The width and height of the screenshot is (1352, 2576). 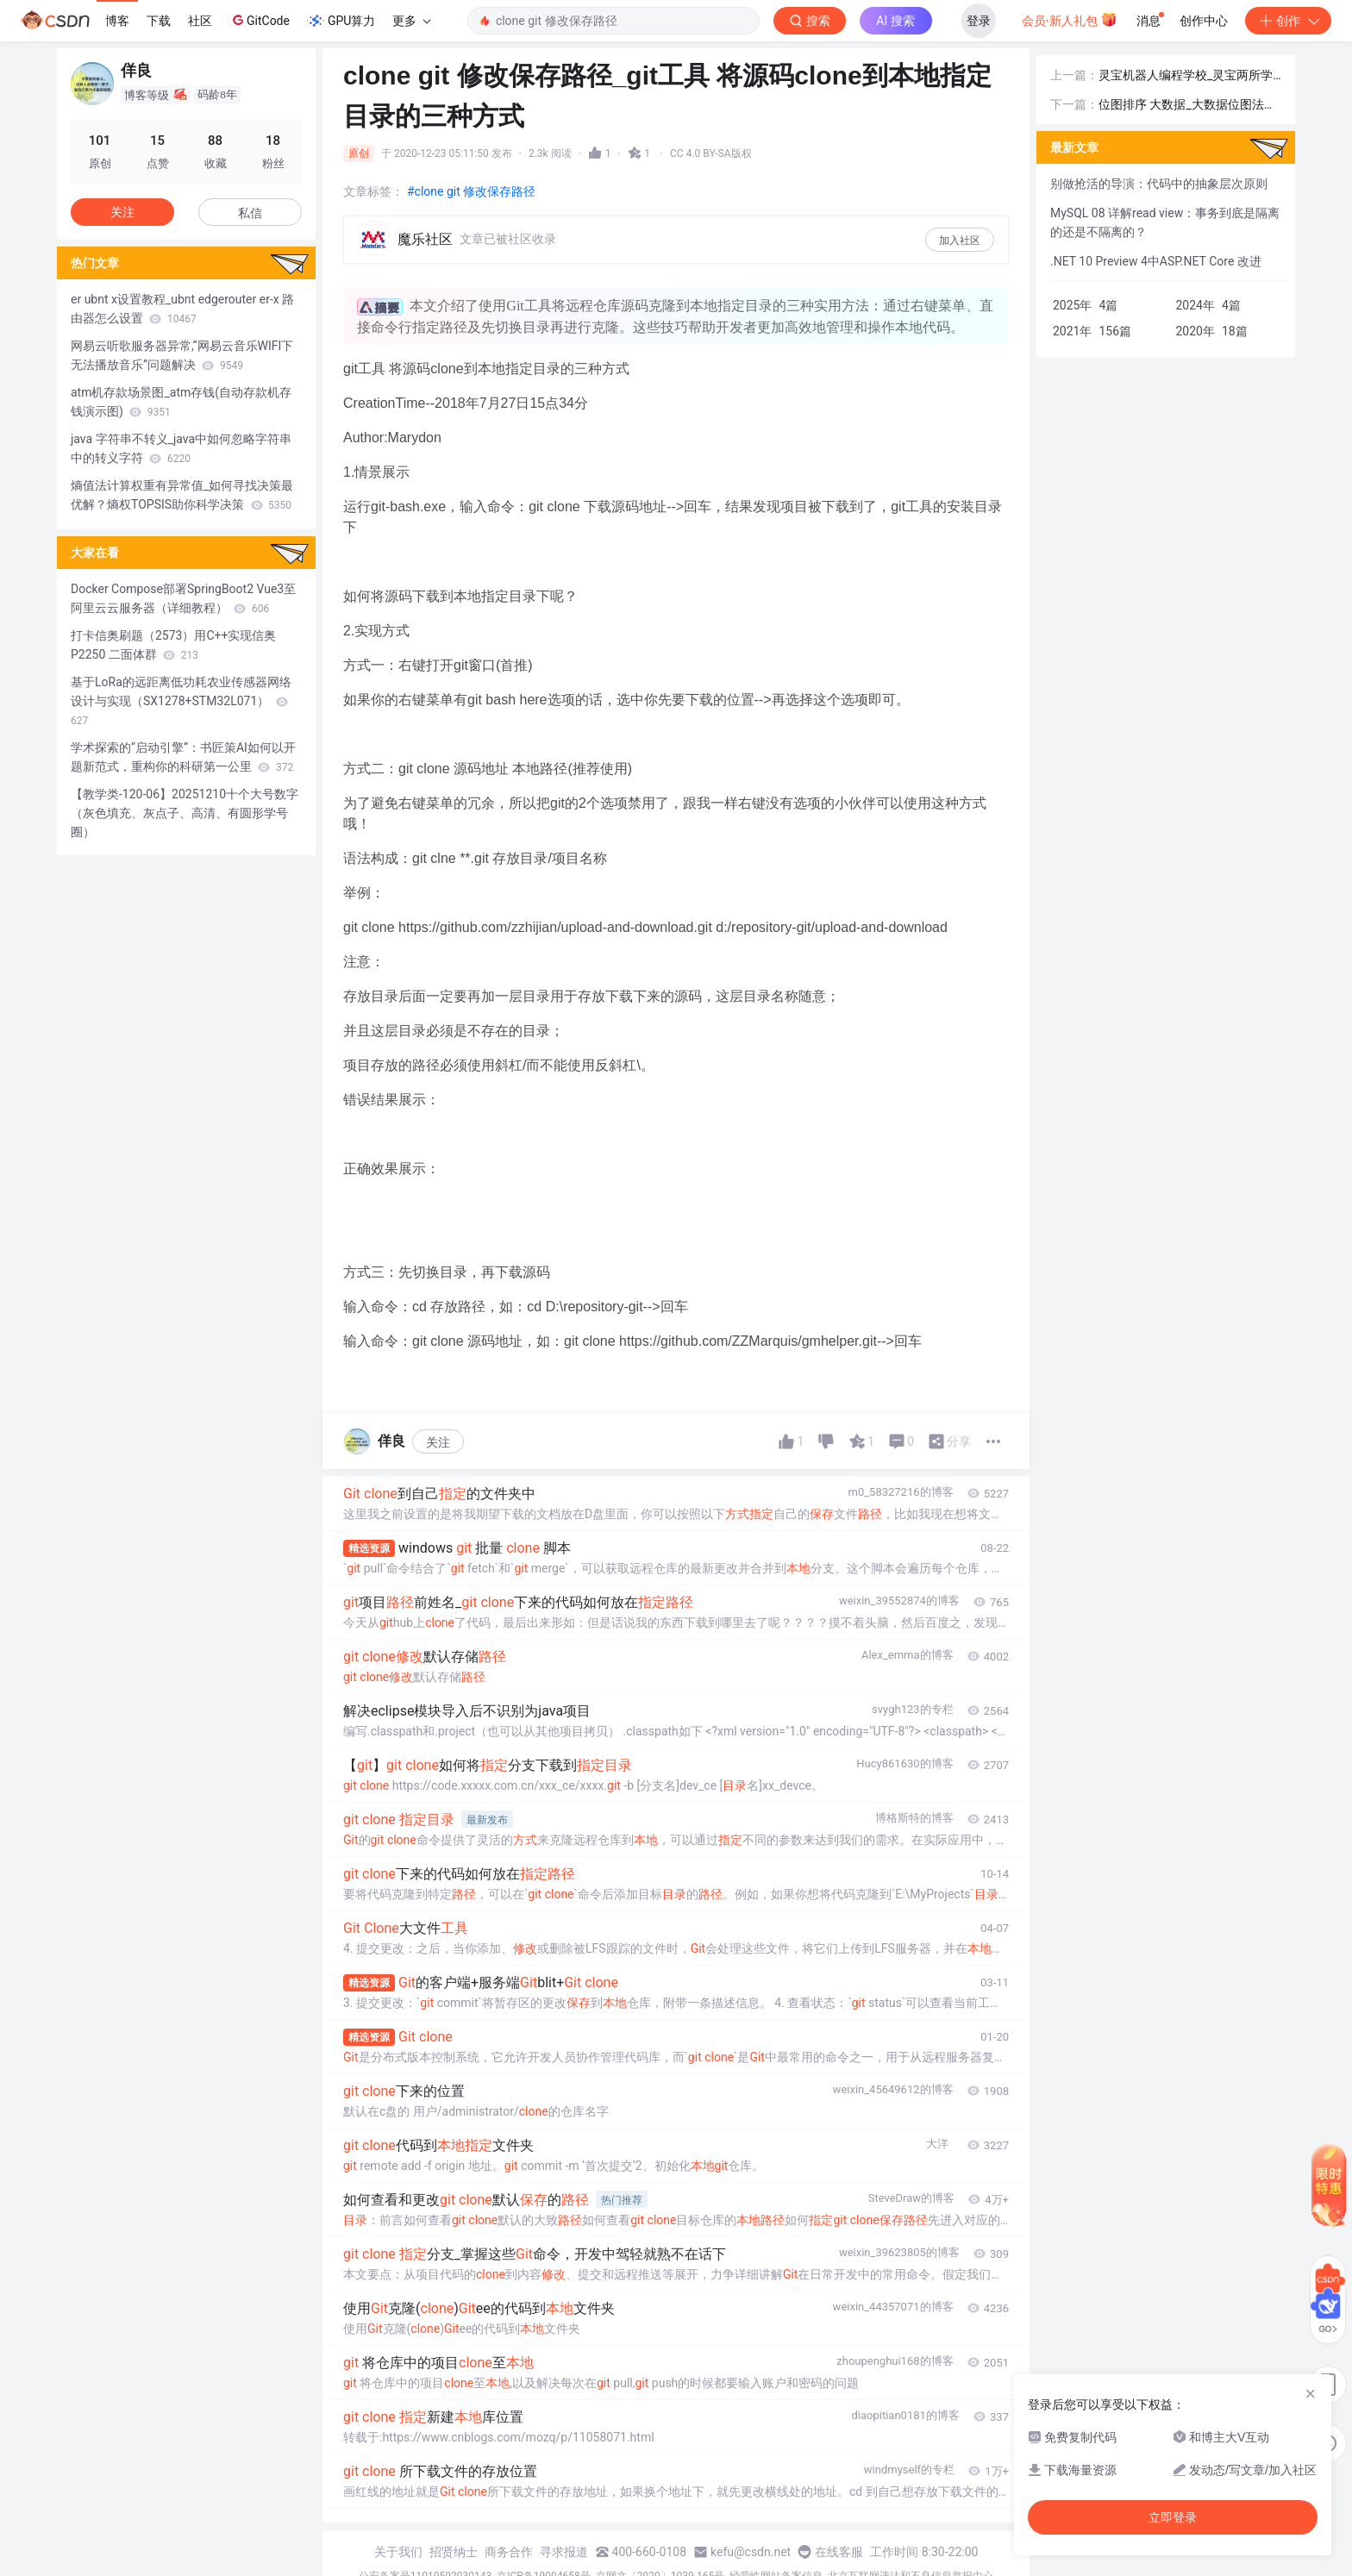 What do you see at coordinates (1173, 2517) in the screenshot?
I see `立即登录` at bounding box center [1173, 2517].